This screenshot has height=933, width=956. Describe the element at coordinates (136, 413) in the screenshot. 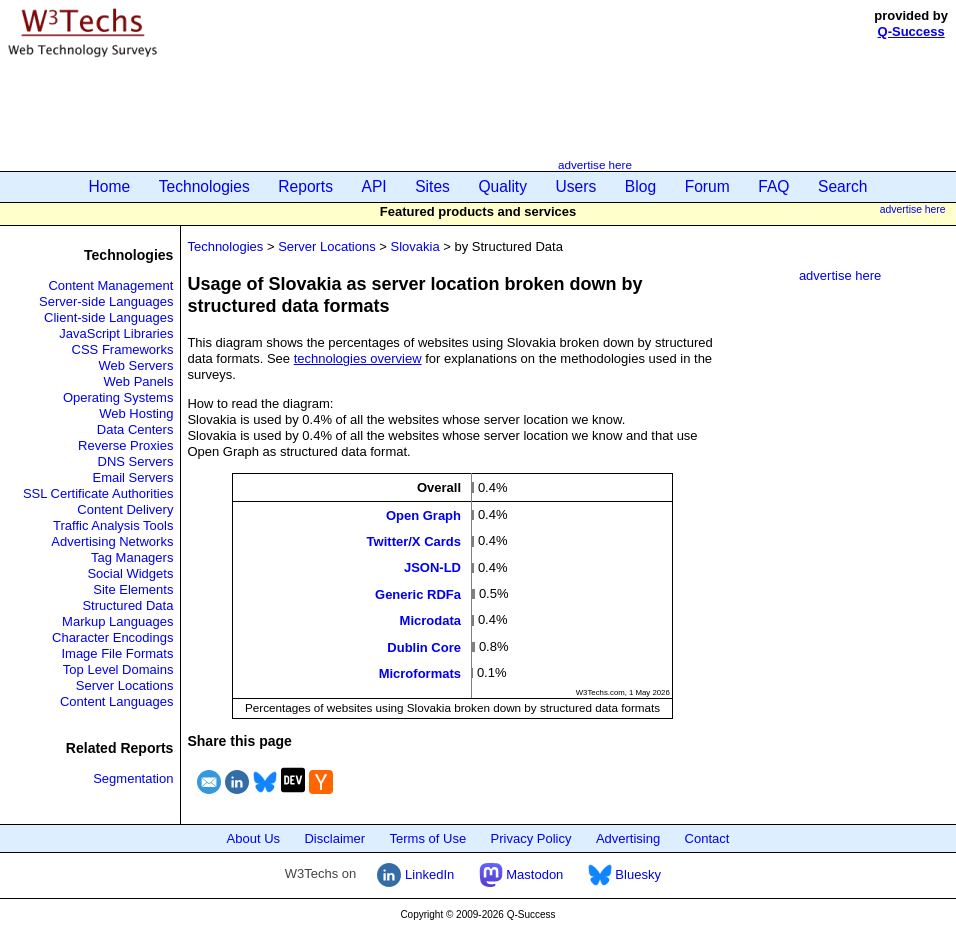

I see `Web Hosting` at that location.